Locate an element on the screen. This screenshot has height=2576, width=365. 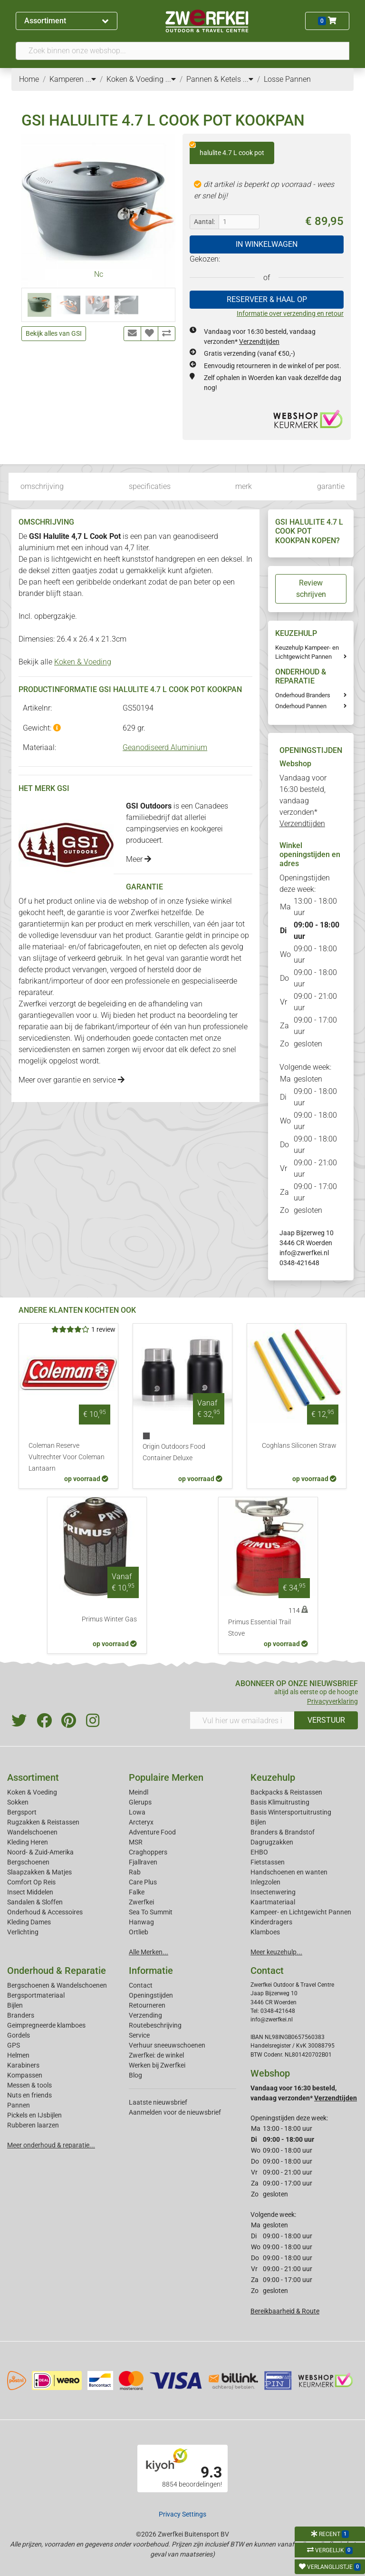
Koken & Voeding is located at coordinates (82, 661).